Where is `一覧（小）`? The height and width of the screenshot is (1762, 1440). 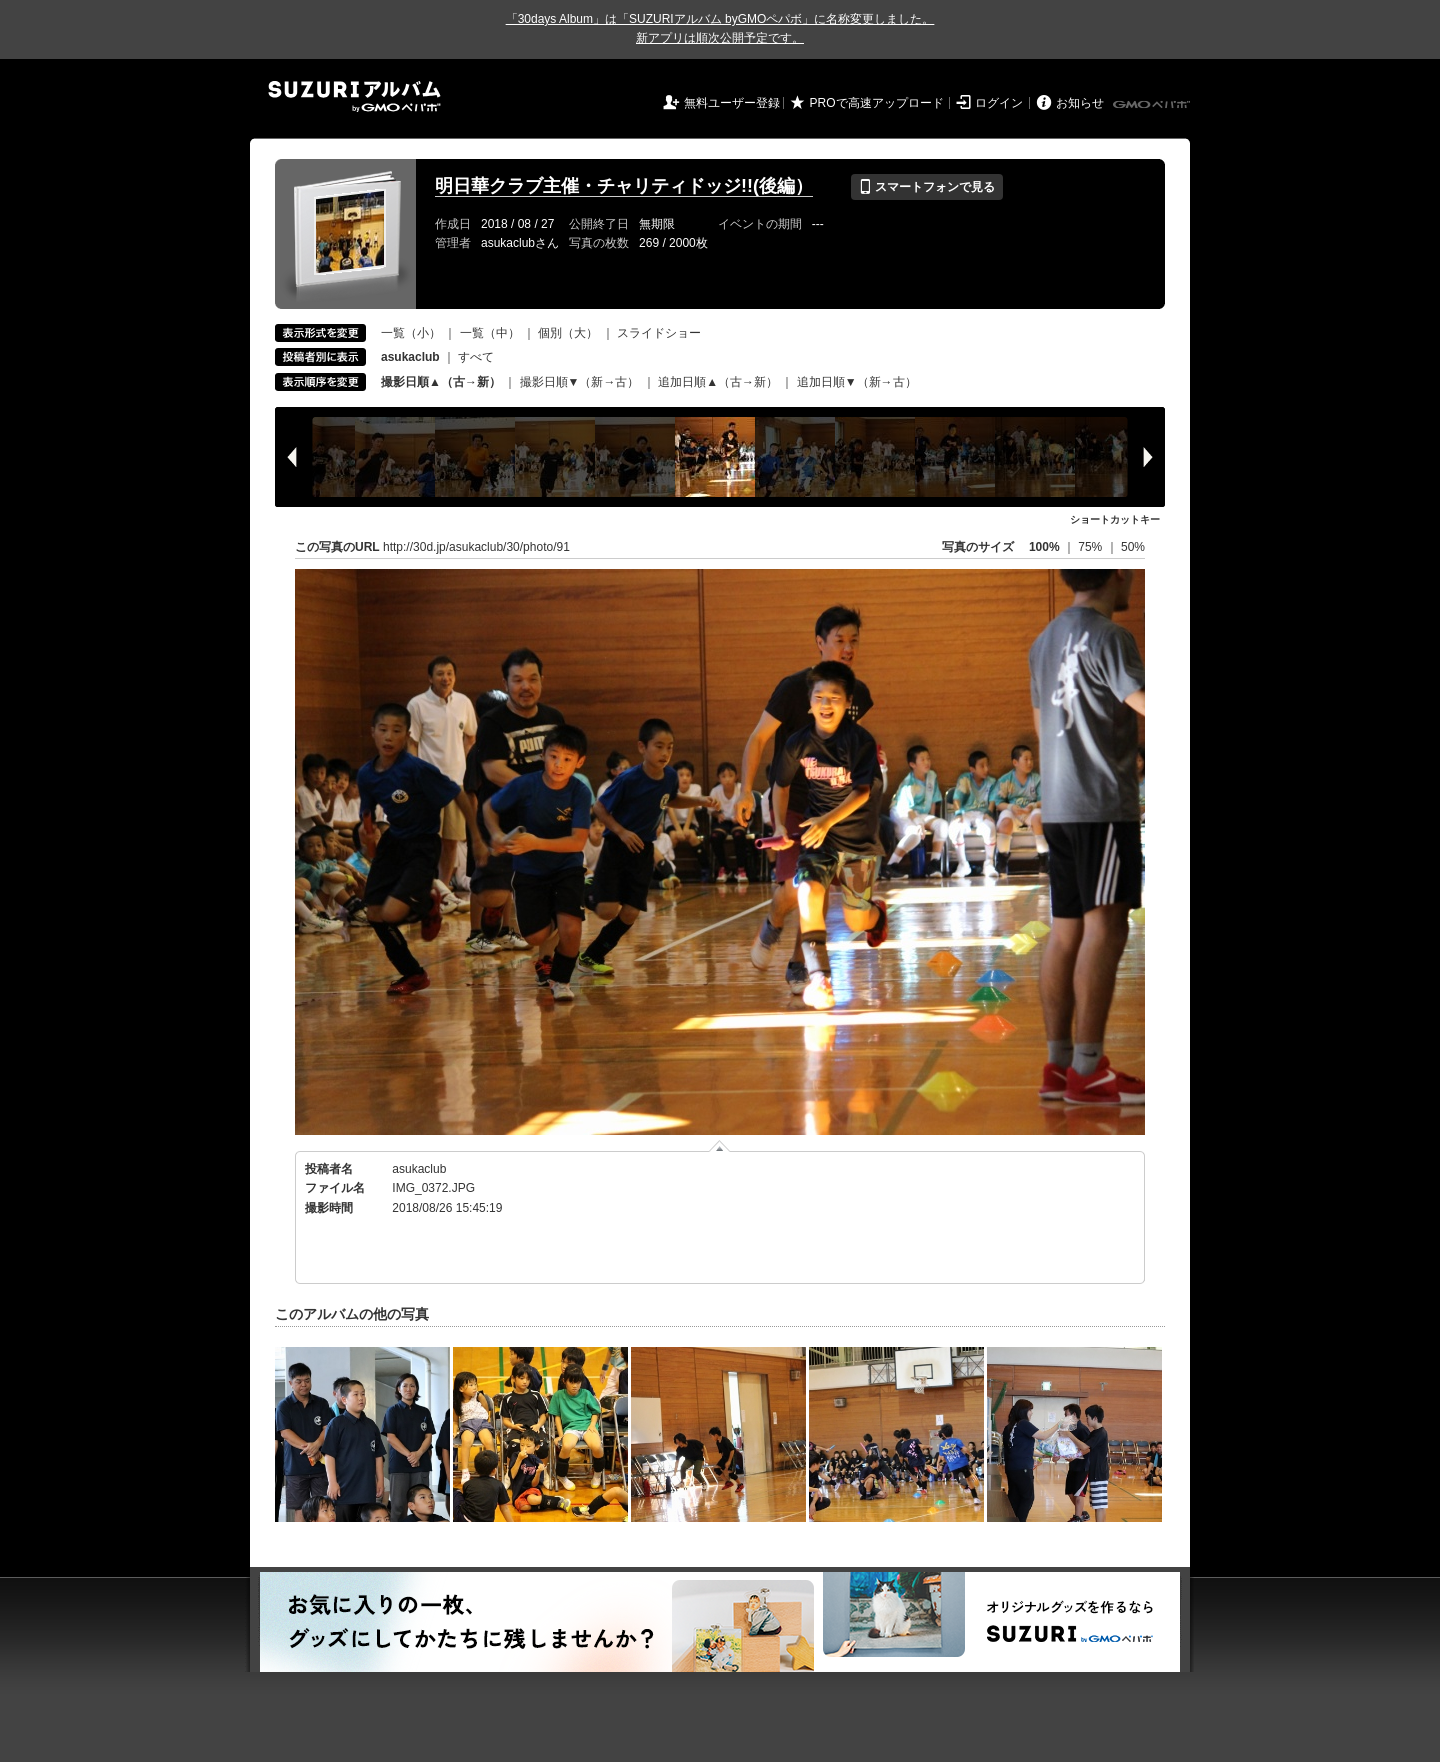
一覧（小） is located at coordinates (411, 333).